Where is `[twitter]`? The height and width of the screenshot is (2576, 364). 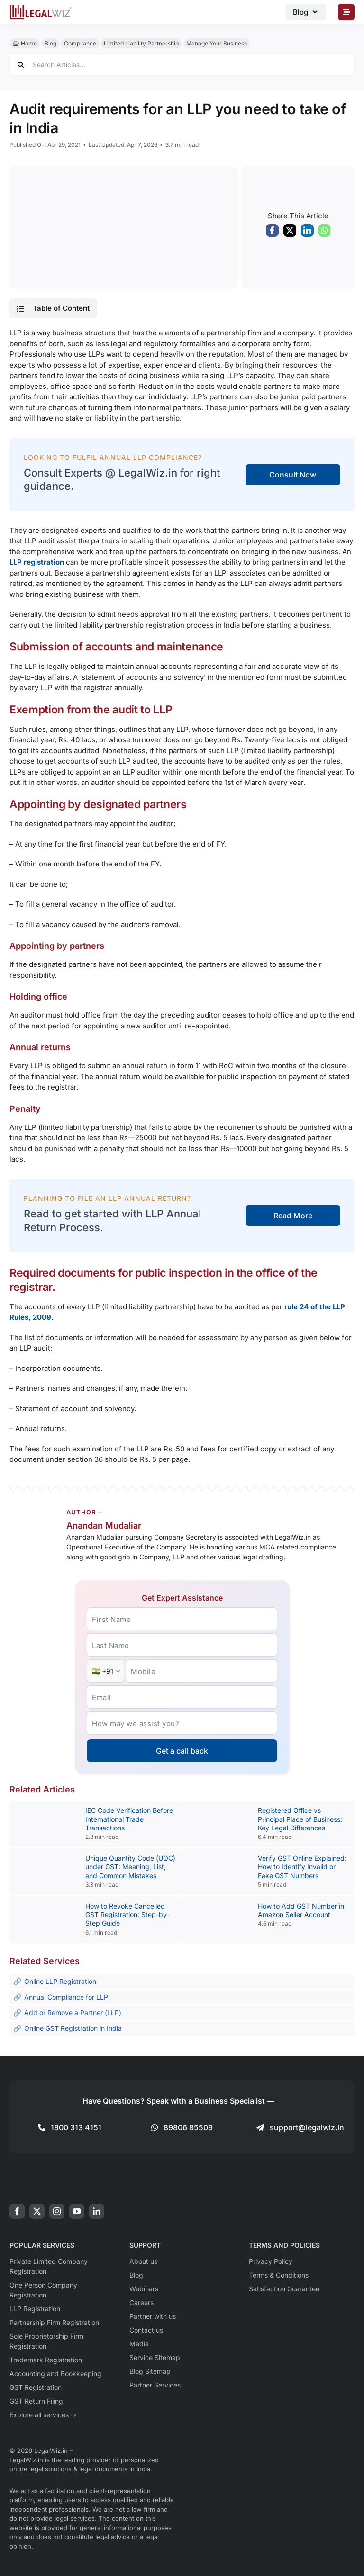
[twitter] is located at coordinates (37, 2211).